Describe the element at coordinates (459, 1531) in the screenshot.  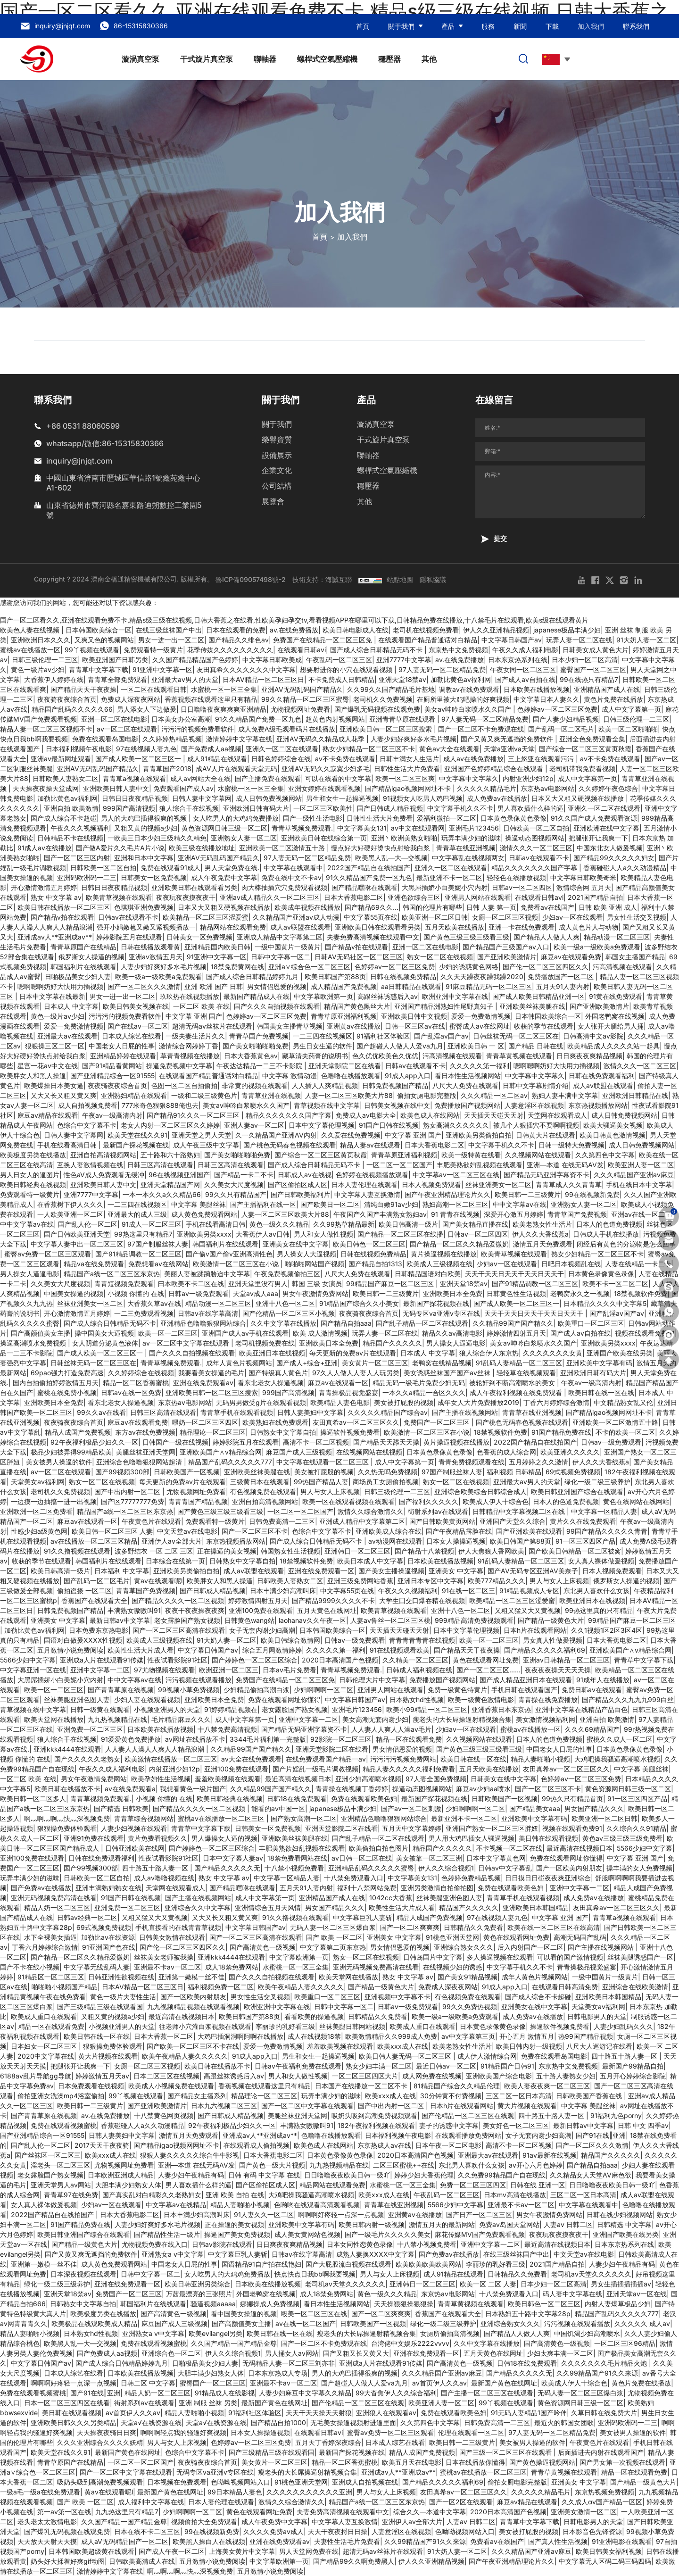
I see `国产午夜精品露脸在线` at that location.